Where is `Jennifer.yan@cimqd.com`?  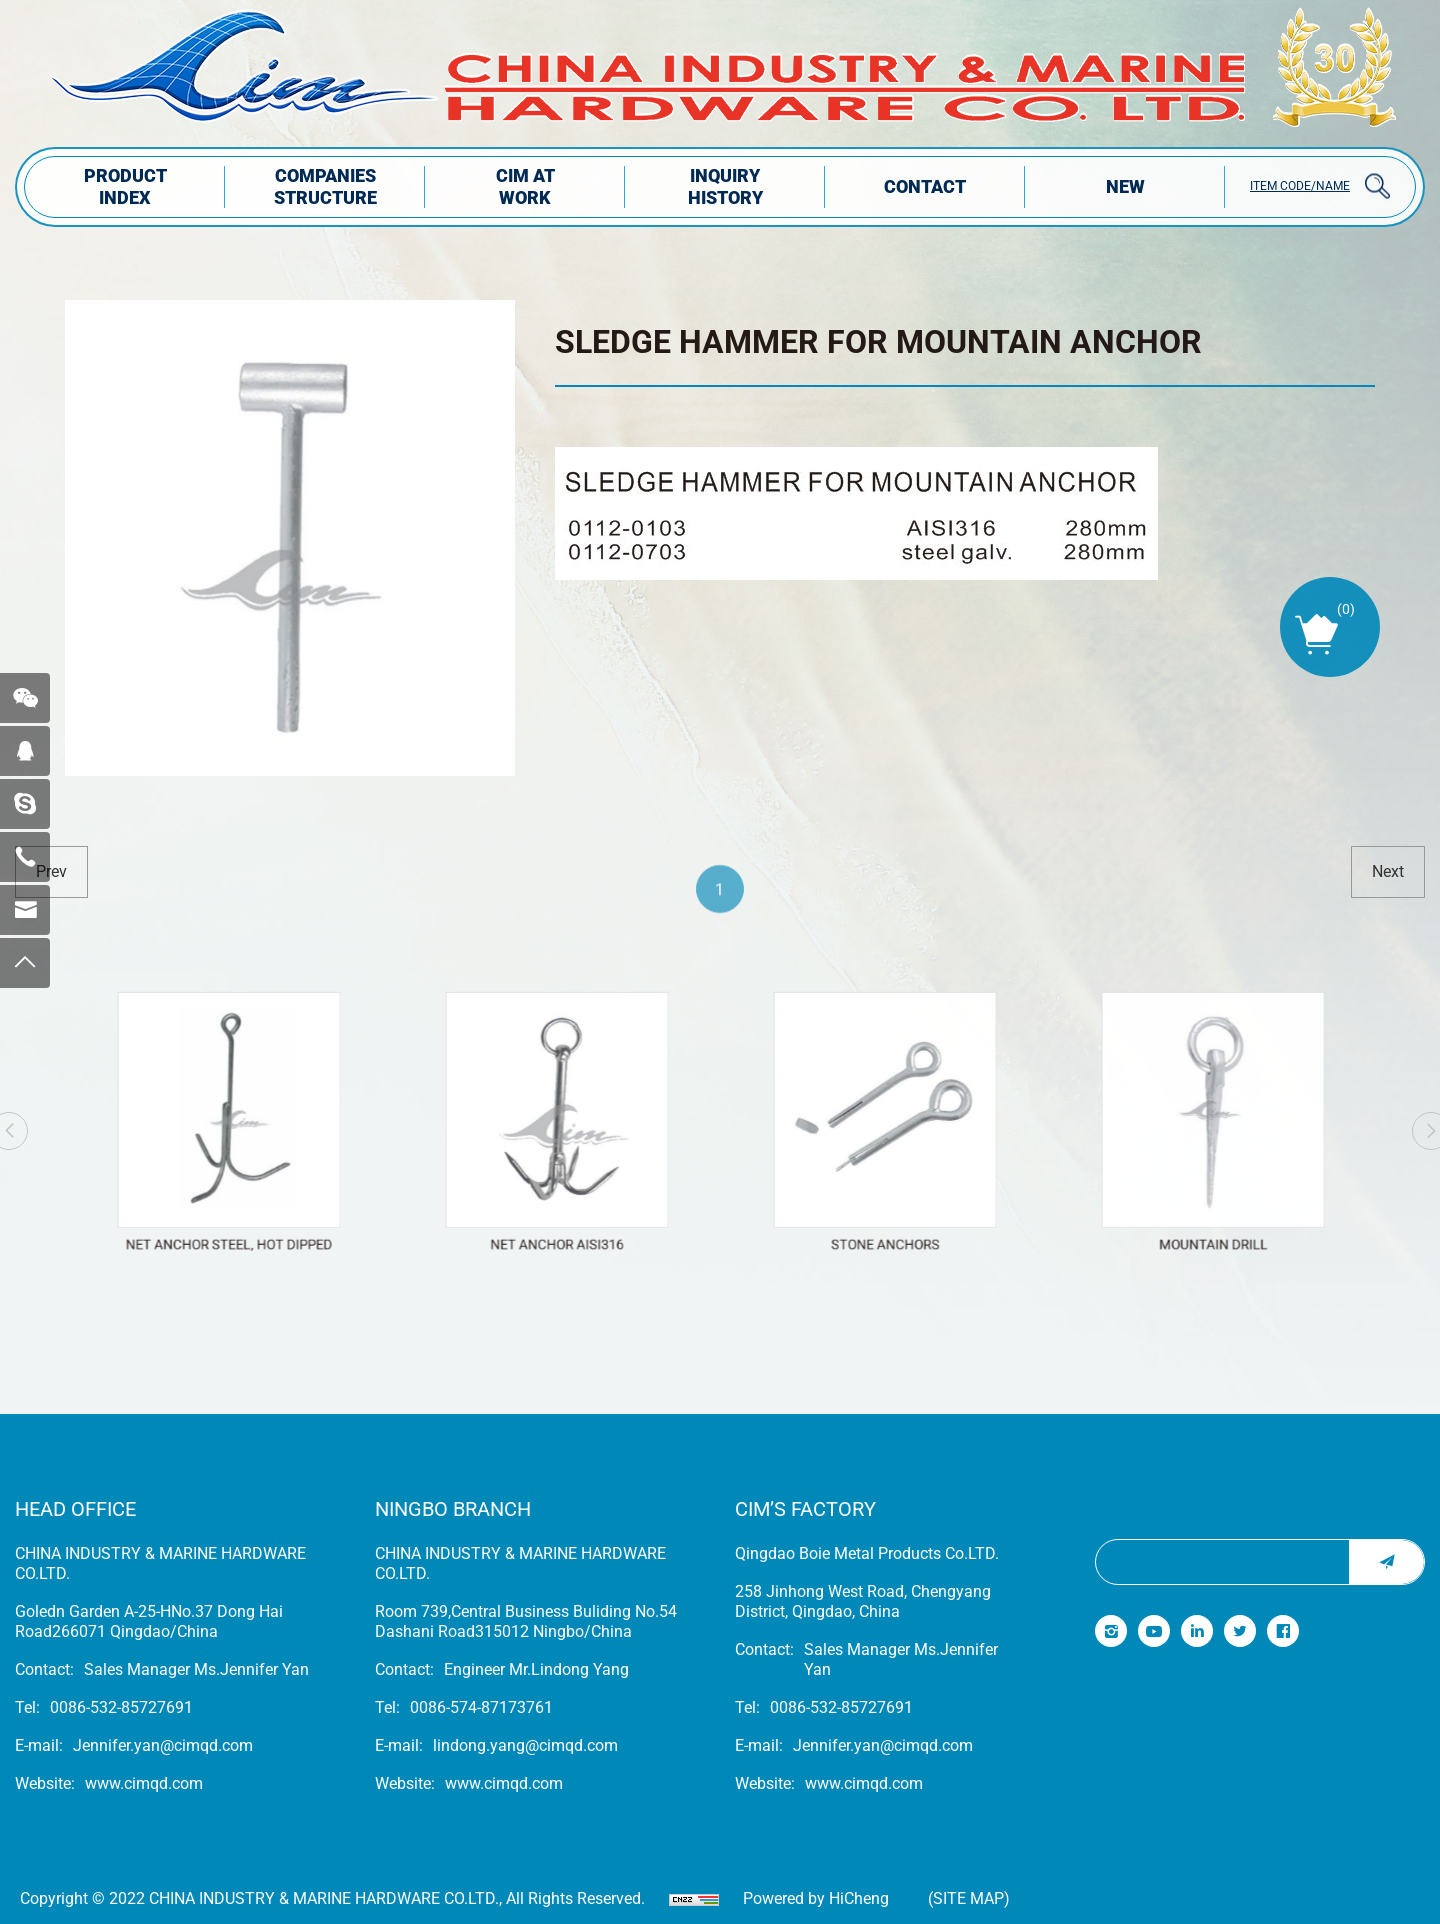 Jennifer.yan@cimqd.com is located at coordinates (163, 1745).